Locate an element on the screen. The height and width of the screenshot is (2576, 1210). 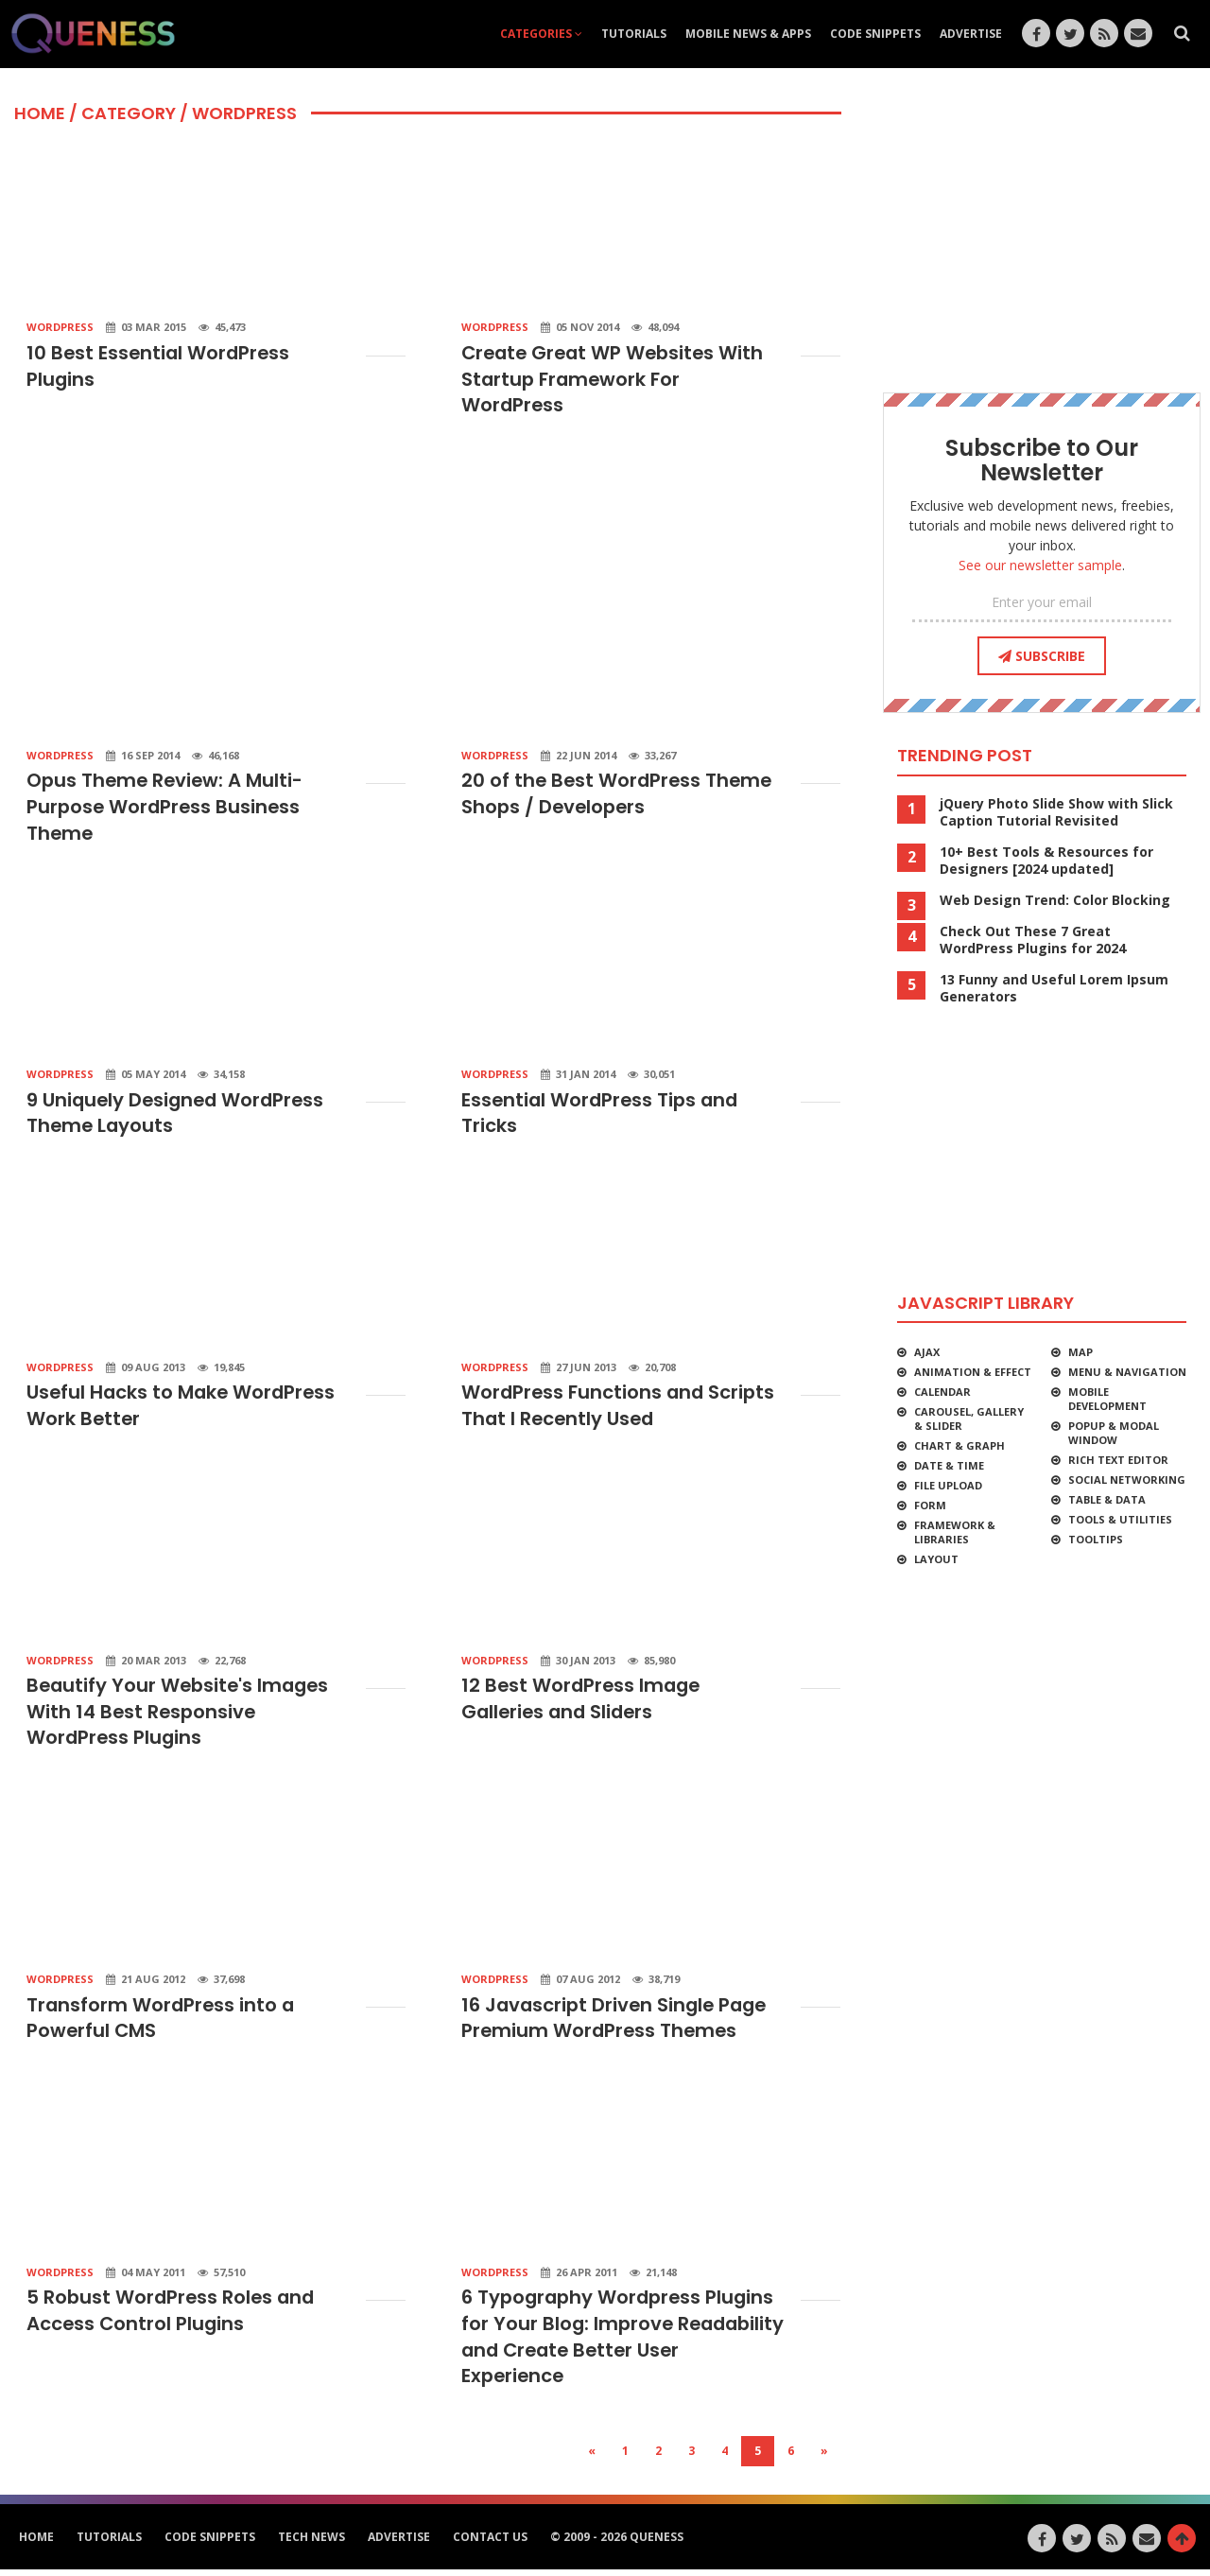
Map is located at coordinates (1080, 1352).